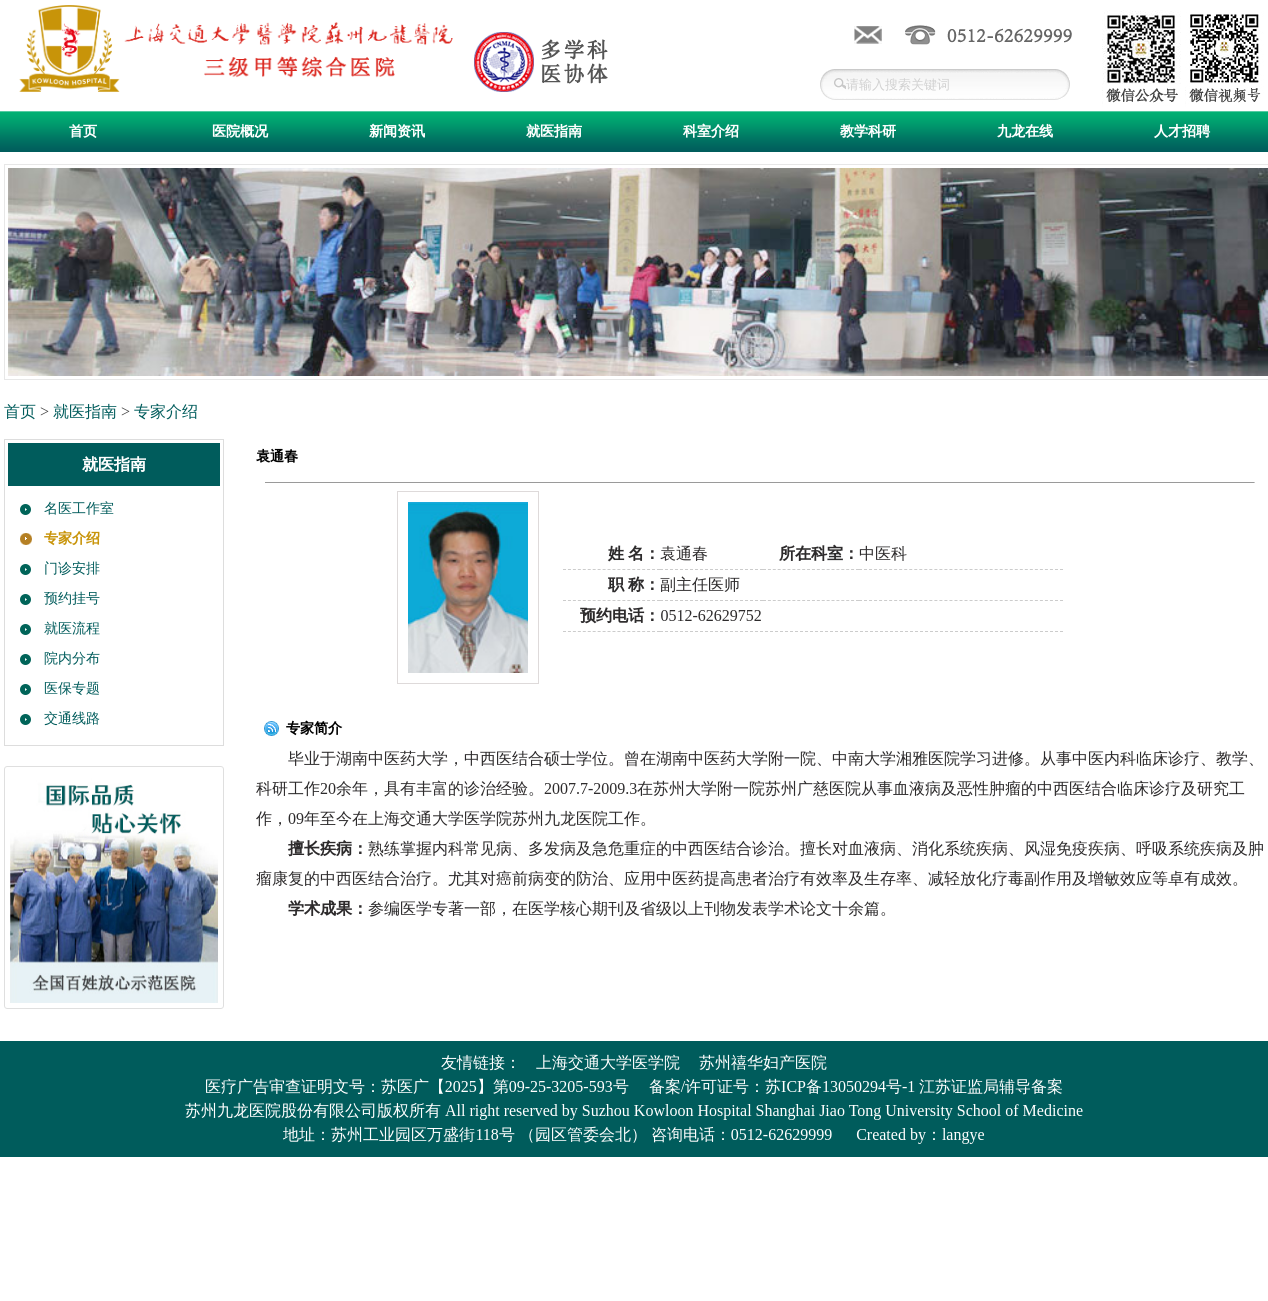  I want to click on 医院概况, so click(240, 131).